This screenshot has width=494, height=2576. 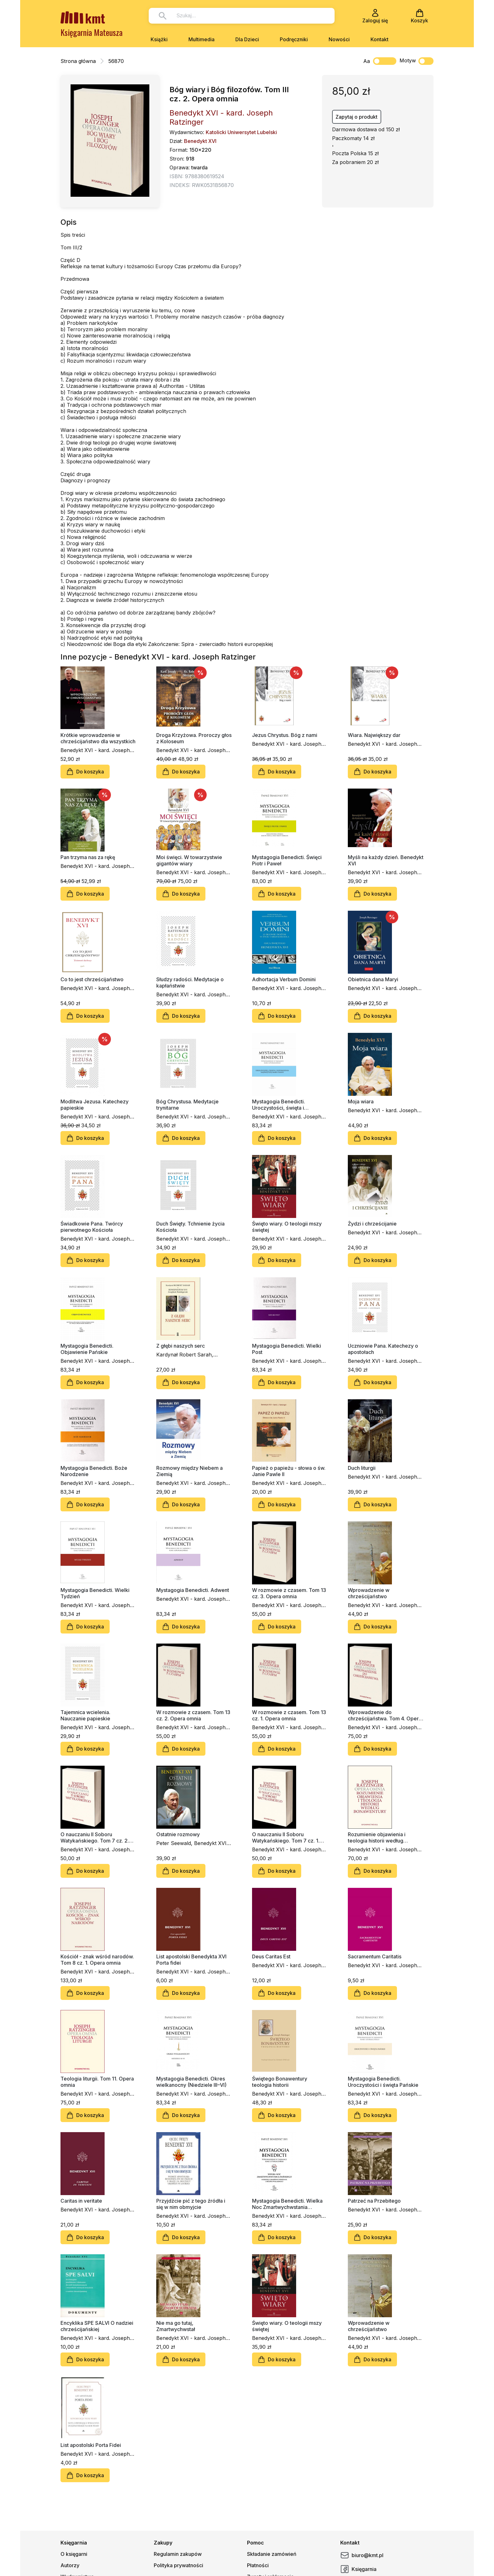 What do you see at coordinates (87, 857) in the screenshot?
I see `Pan trzyma nas za rękę` at bounding box center [87, 857].